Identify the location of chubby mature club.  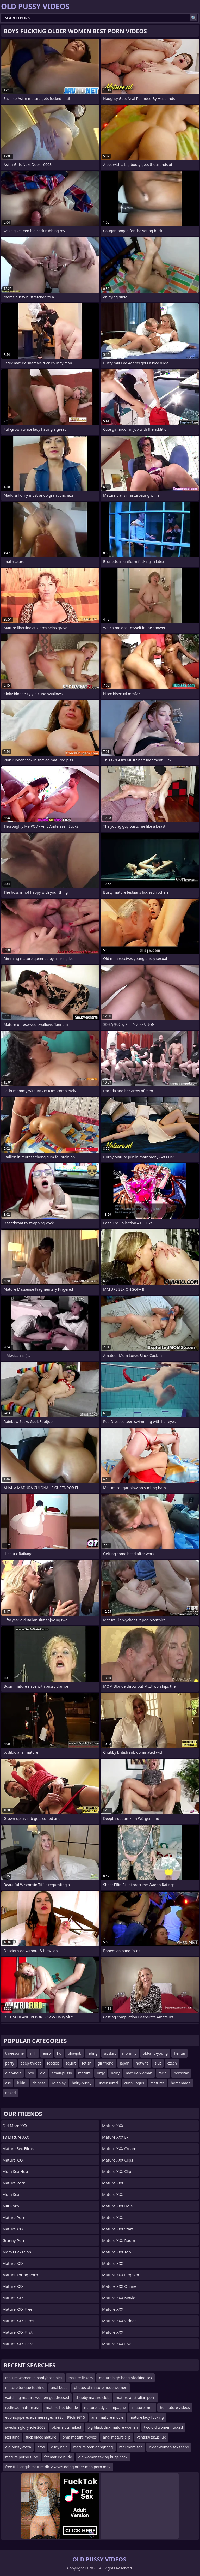
(92, 2397).